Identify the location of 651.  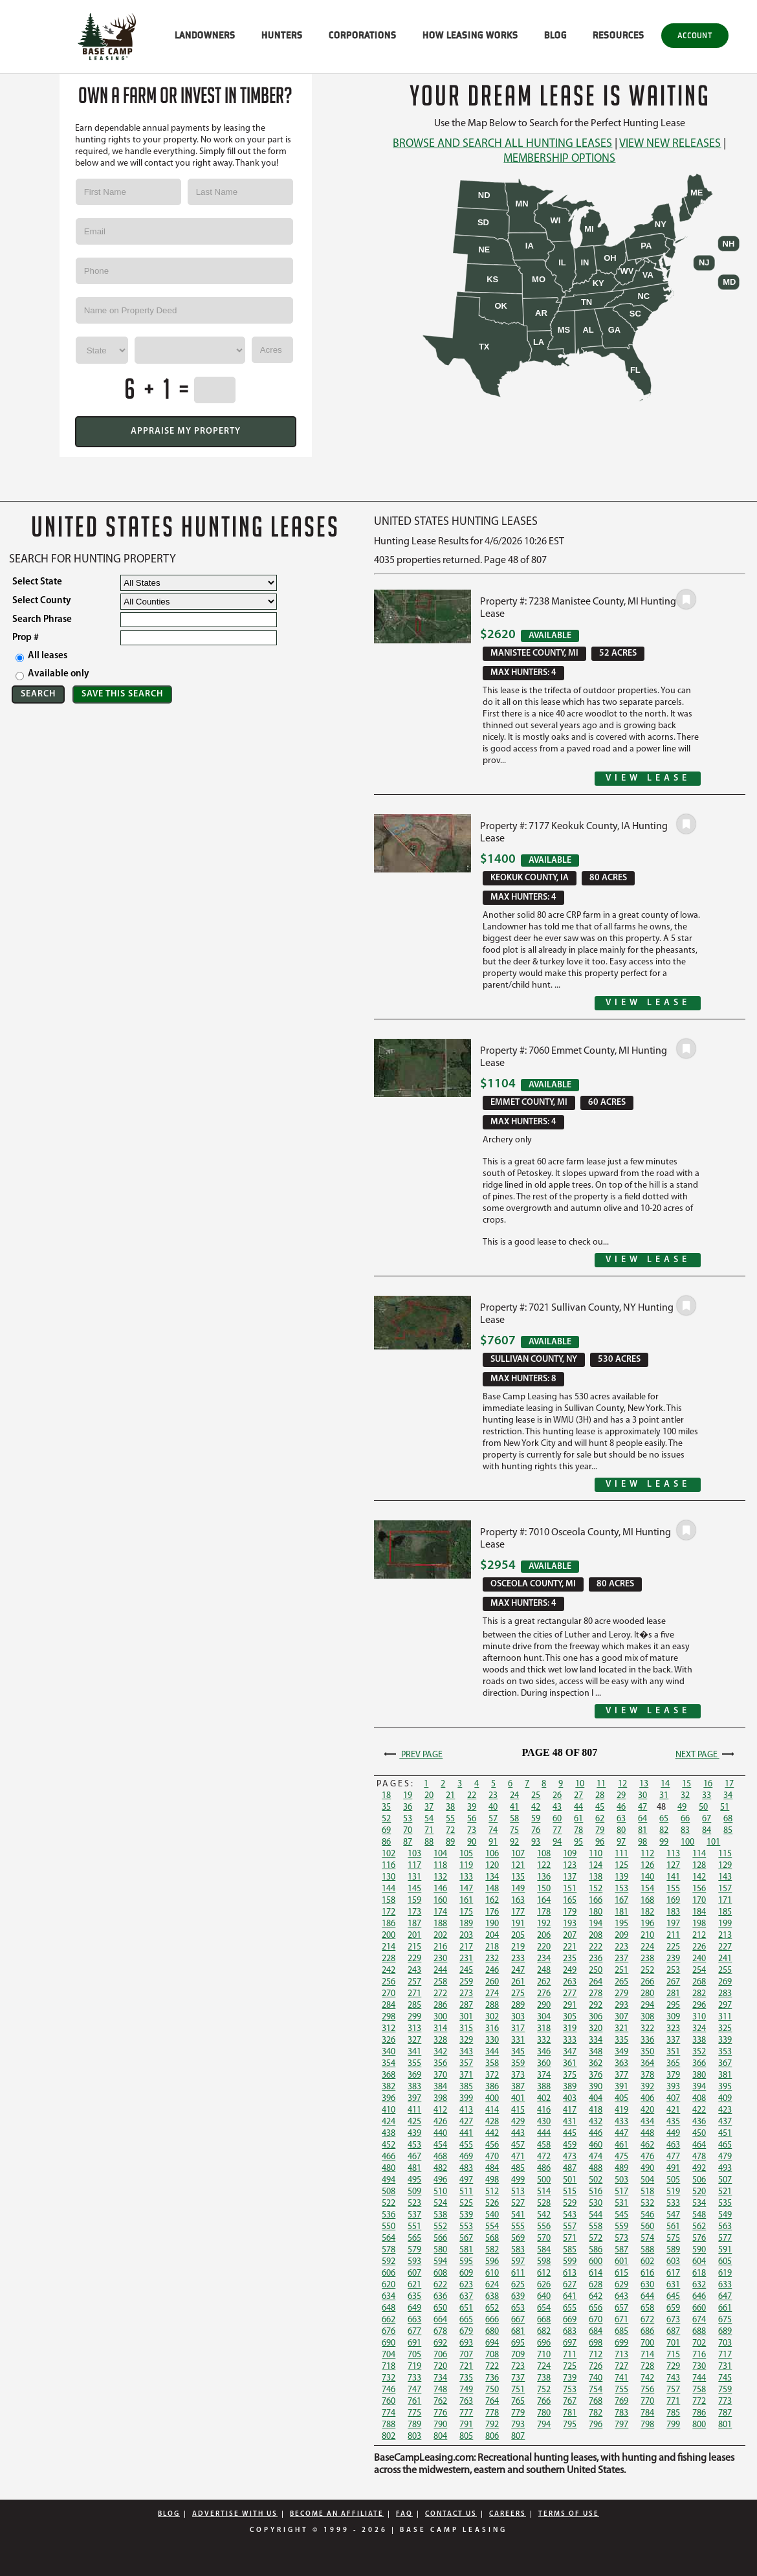
(466, 2308).